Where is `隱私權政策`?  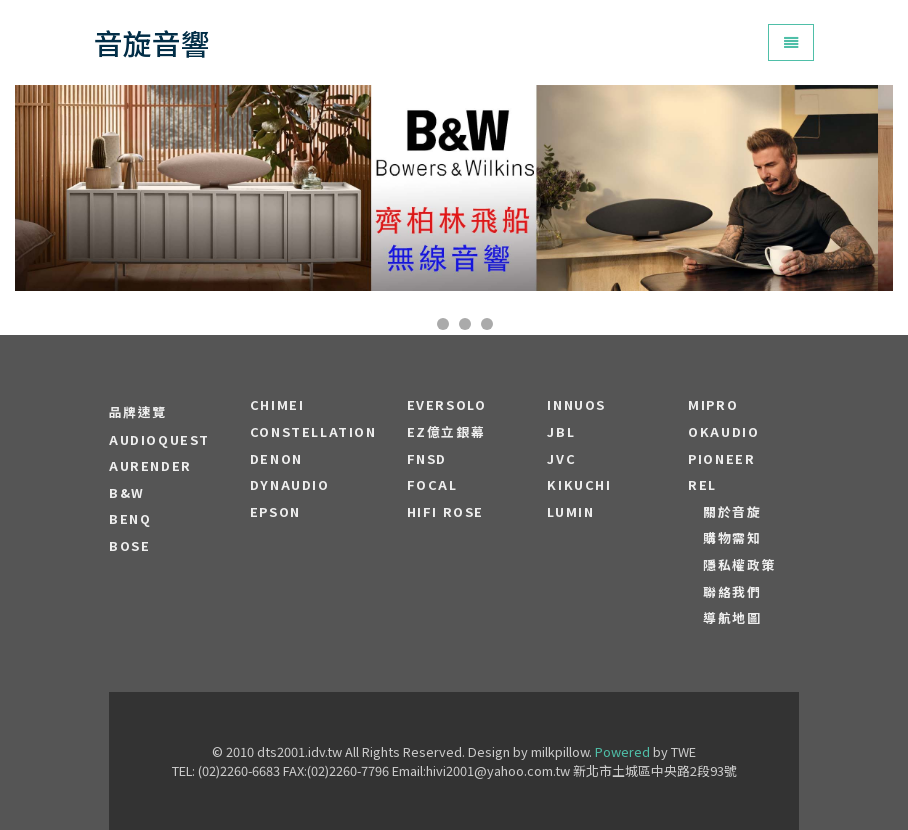 隱私權政策 is located at coordinates (739, 565).